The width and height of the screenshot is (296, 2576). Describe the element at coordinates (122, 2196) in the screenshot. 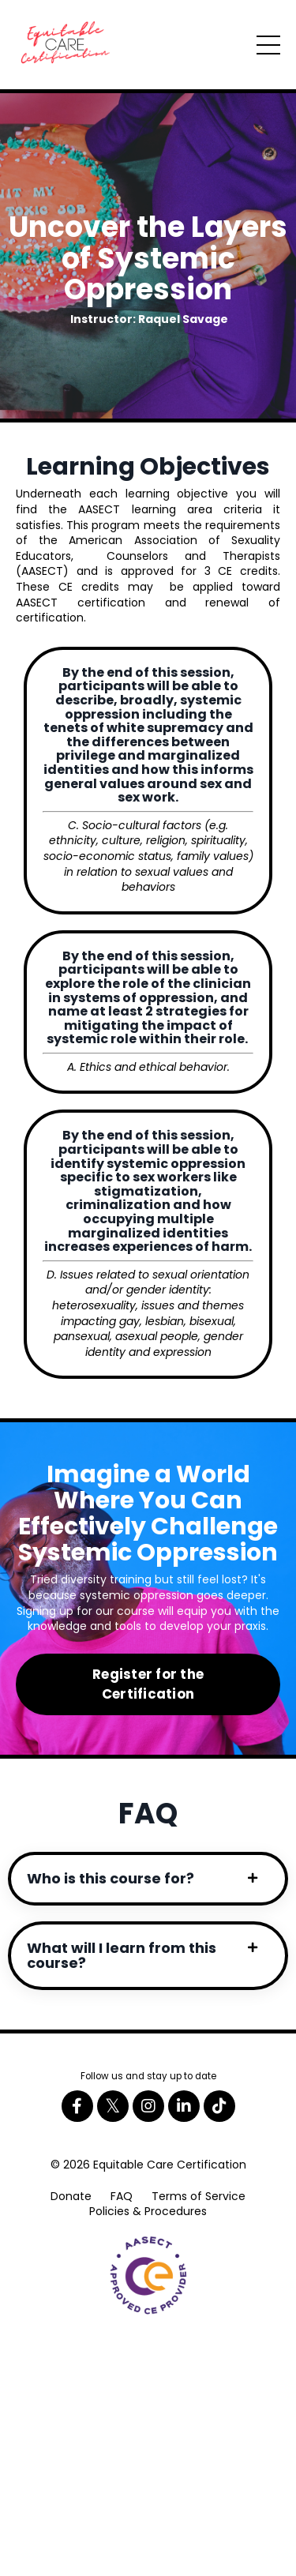

I see `FAQ` at that location.